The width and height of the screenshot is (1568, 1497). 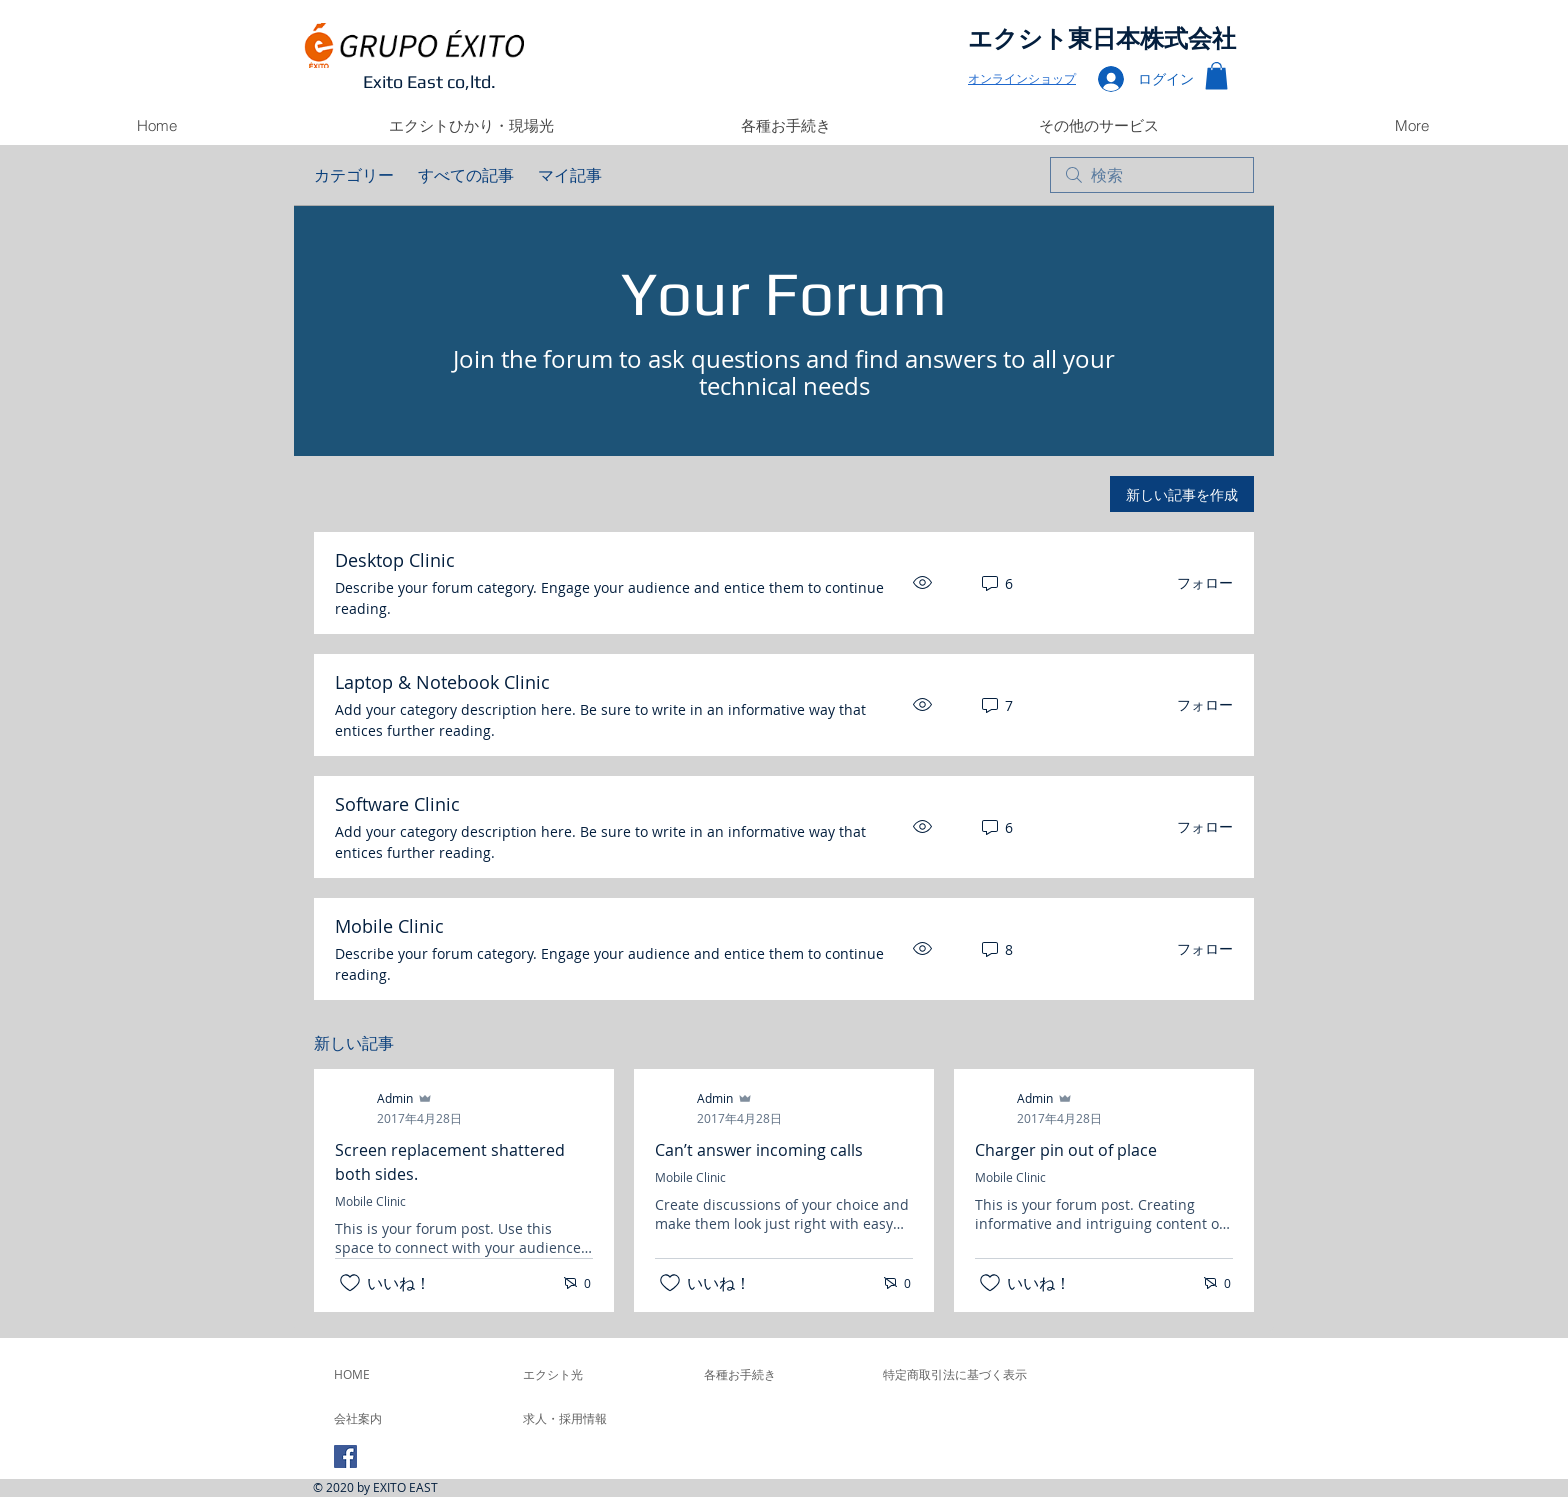 I want to click on すべての記事, so click(x=466, y=175).